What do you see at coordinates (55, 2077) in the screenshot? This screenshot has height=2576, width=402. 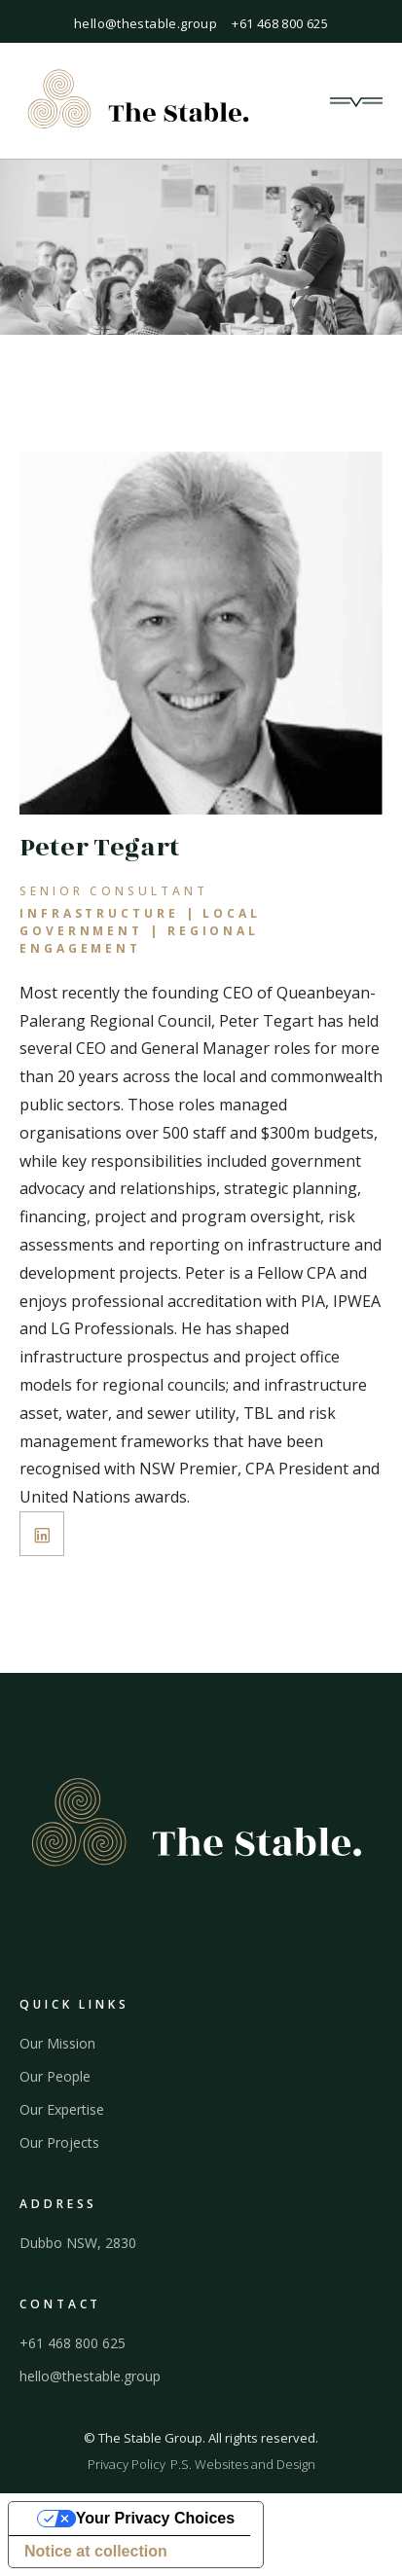 I see `Our People` at bounding box center [55, 2077].